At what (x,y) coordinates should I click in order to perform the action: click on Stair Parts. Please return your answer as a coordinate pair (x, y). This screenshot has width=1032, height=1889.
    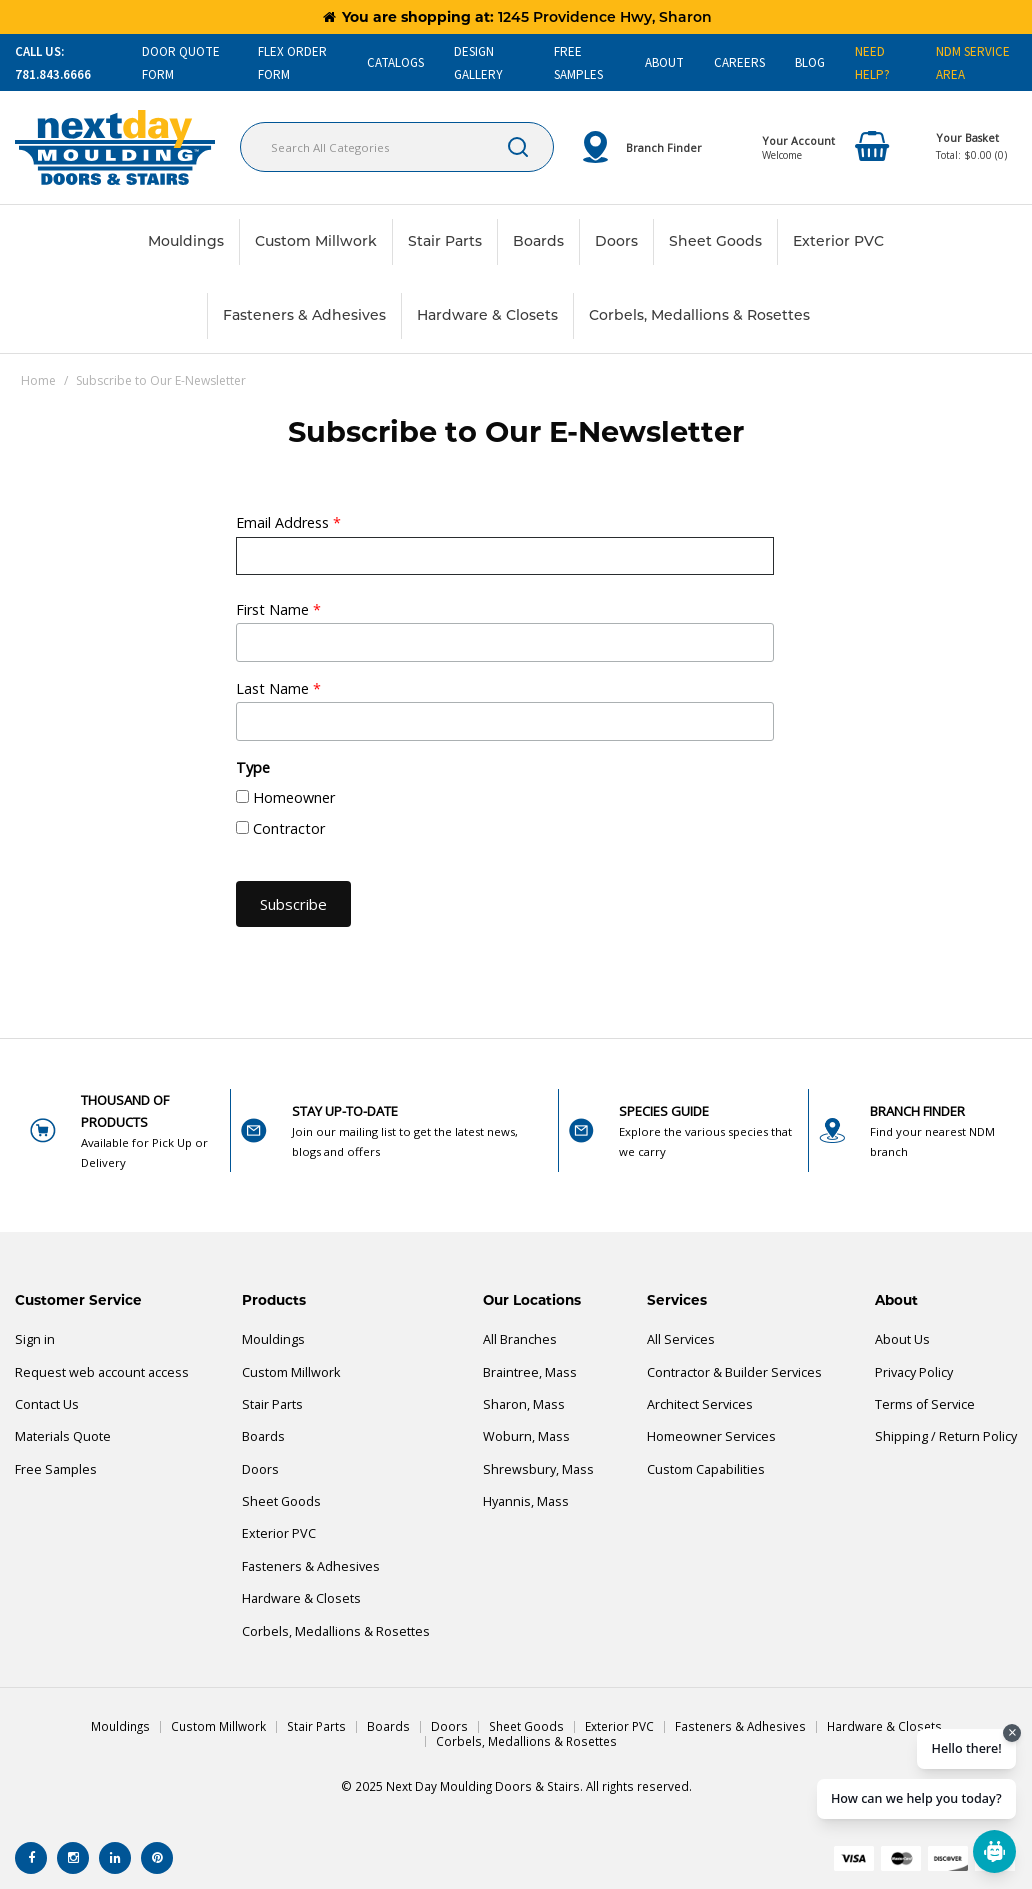
    Looking at the image, I should click on (445, 241).